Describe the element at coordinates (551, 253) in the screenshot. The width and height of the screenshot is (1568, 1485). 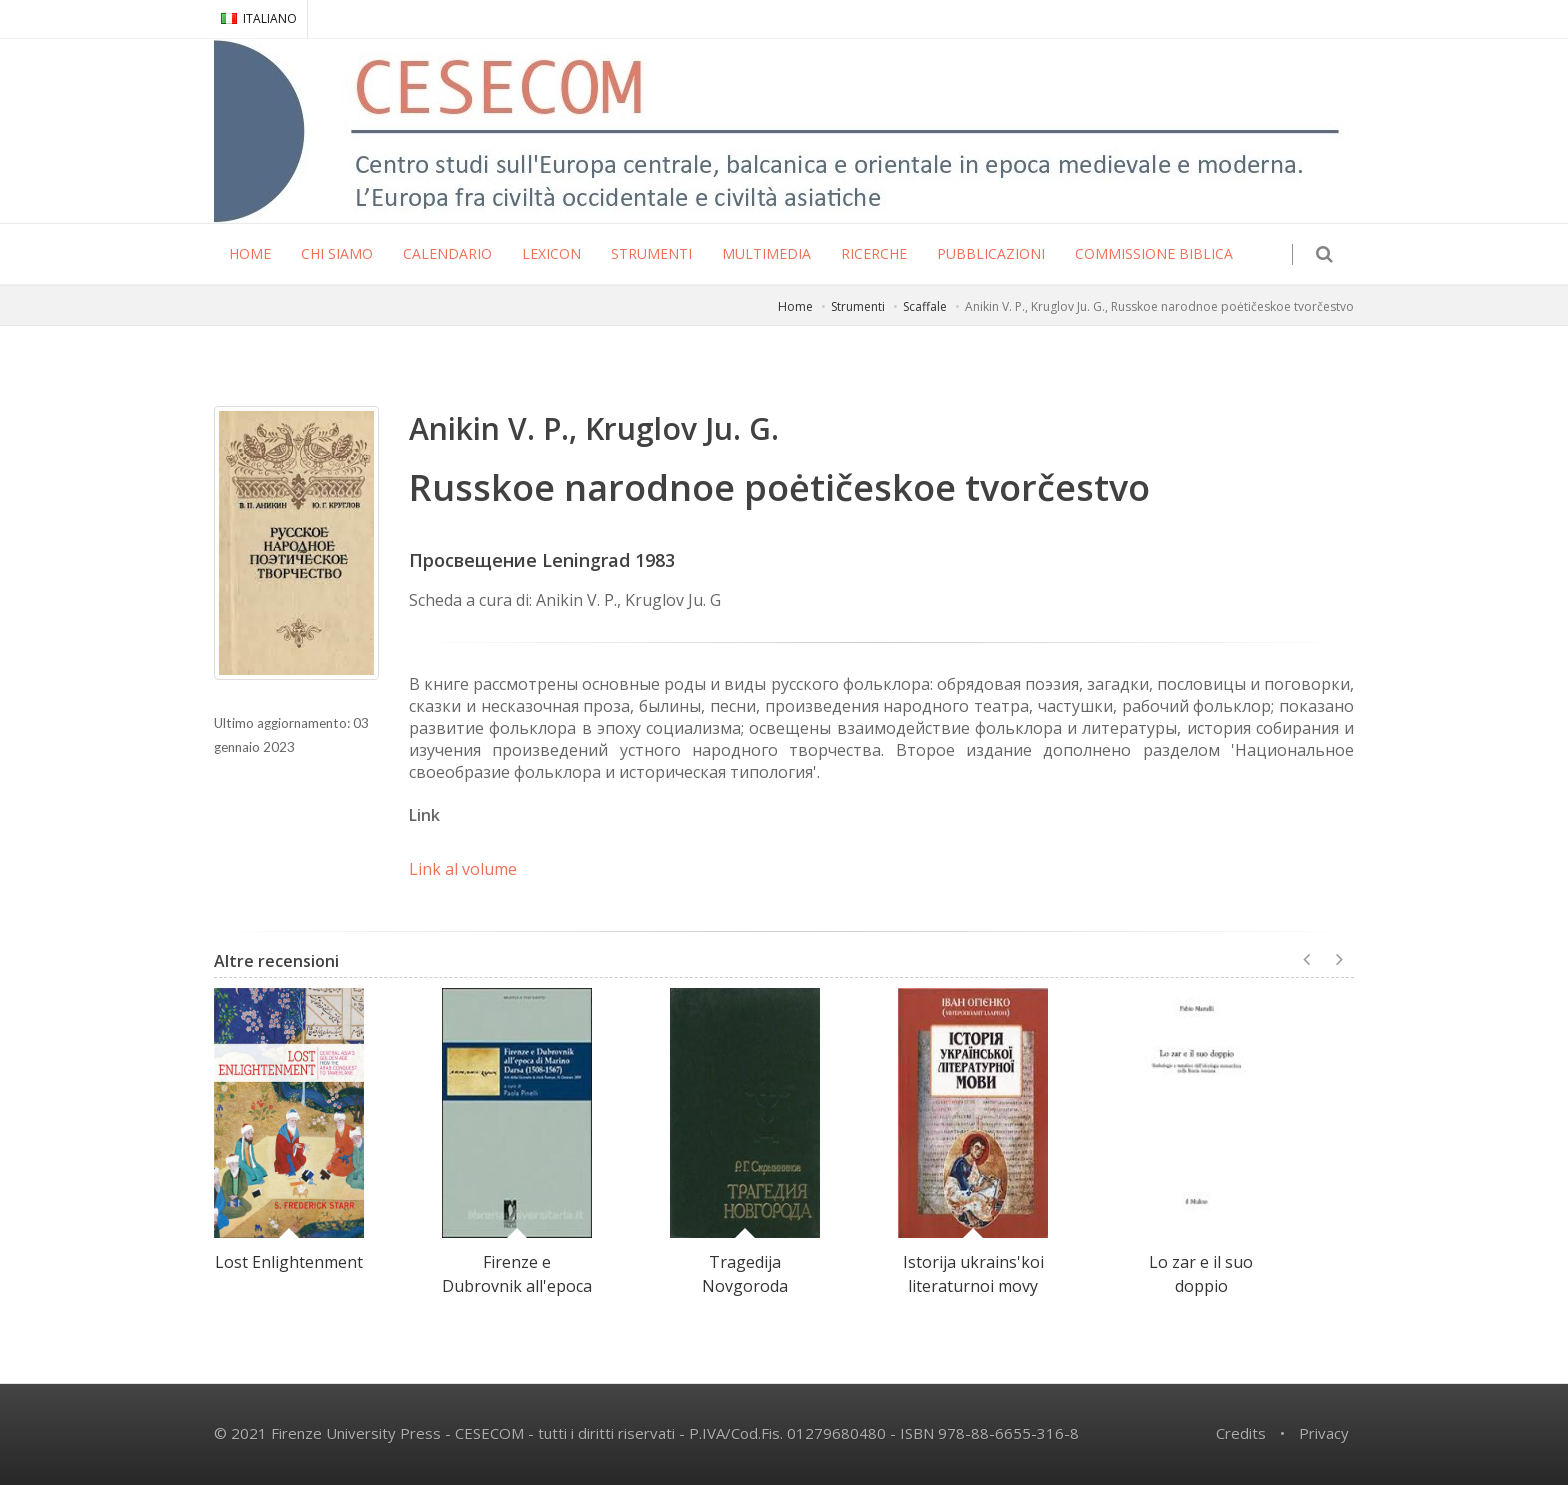
I see `LEXICON` at that location.